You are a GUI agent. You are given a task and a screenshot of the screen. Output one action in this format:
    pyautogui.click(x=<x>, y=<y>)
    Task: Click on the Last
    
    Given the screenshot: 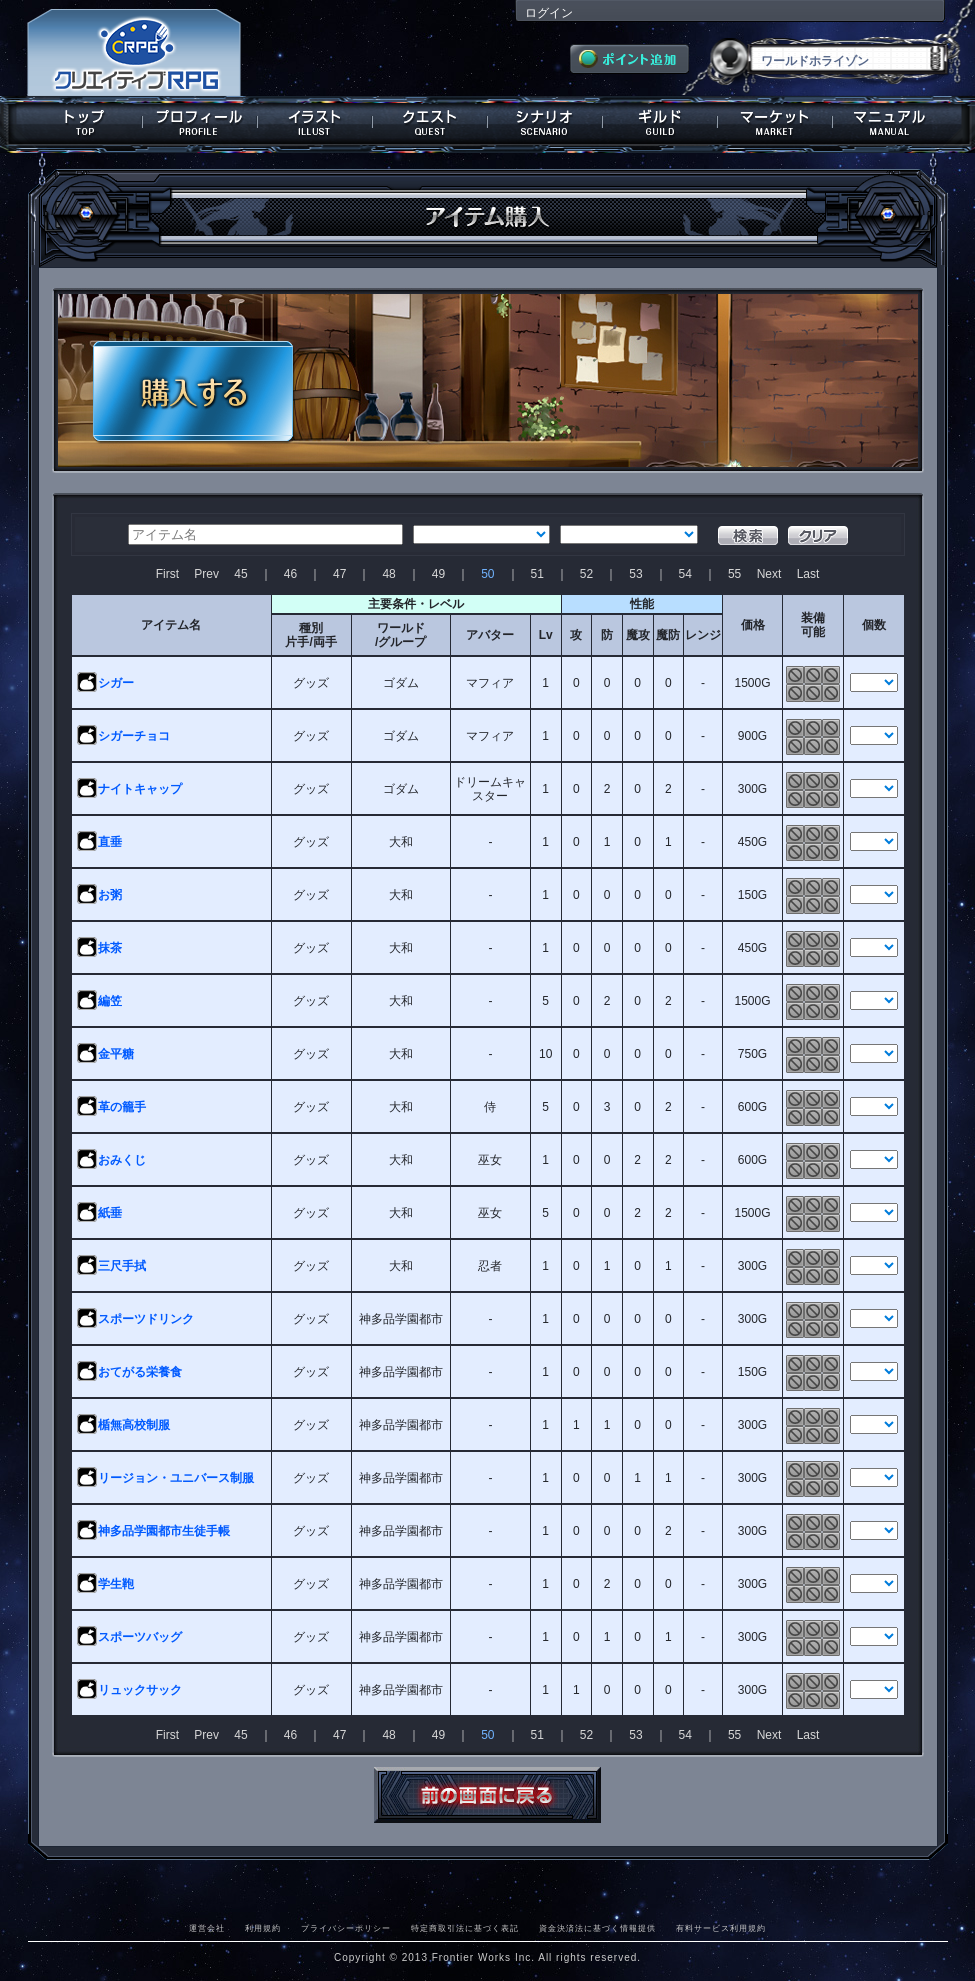 What is the action you would take?
    pyautogui.click(x=808, y=574)
    